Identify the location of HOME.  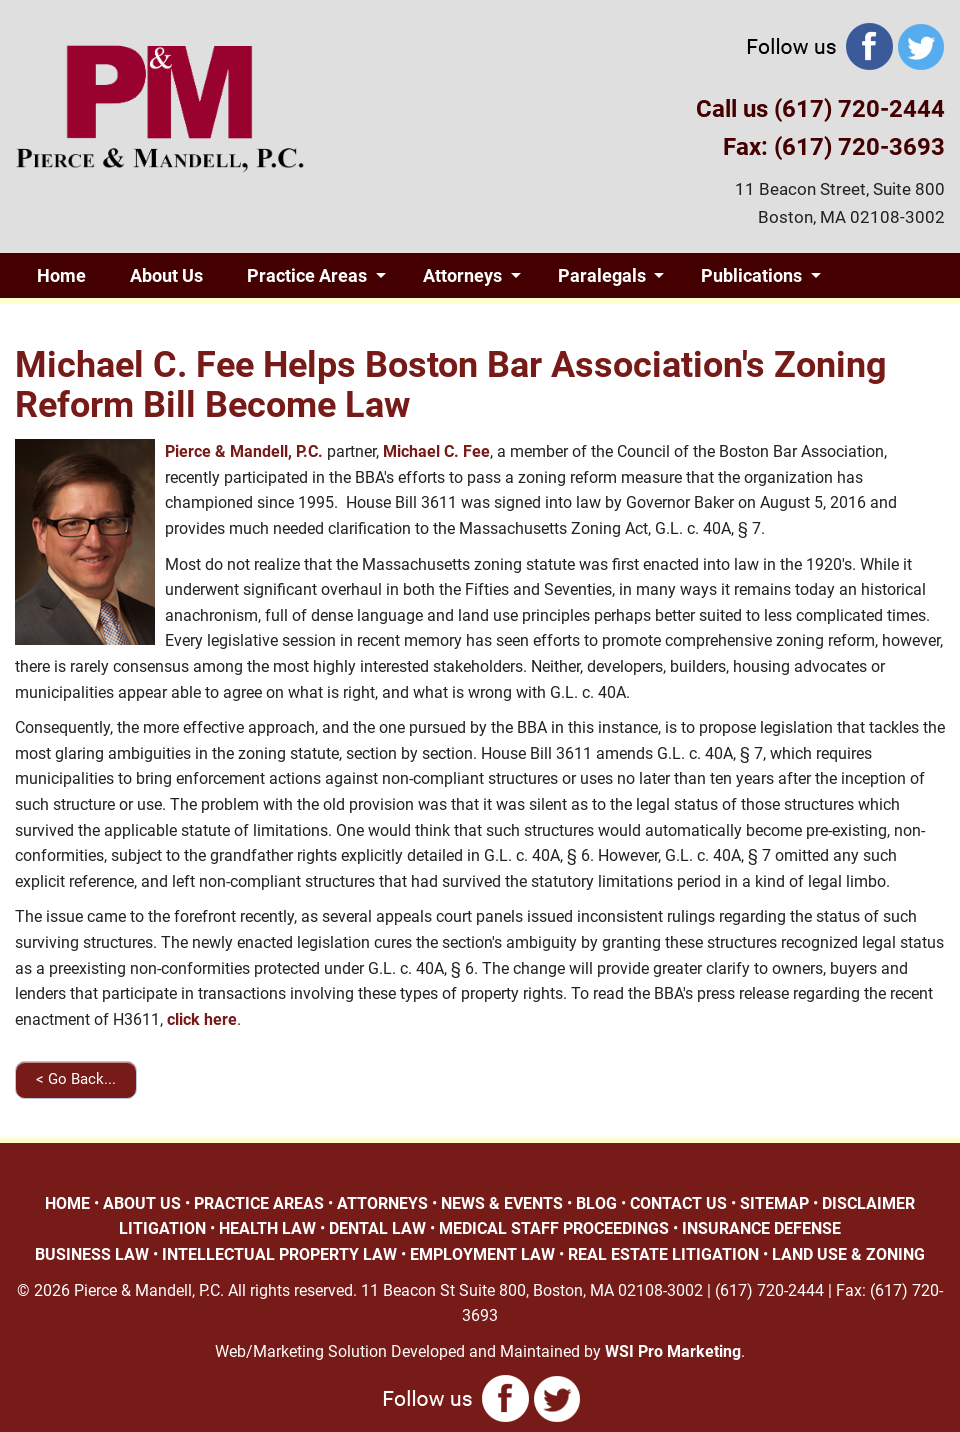
(67, 1203).